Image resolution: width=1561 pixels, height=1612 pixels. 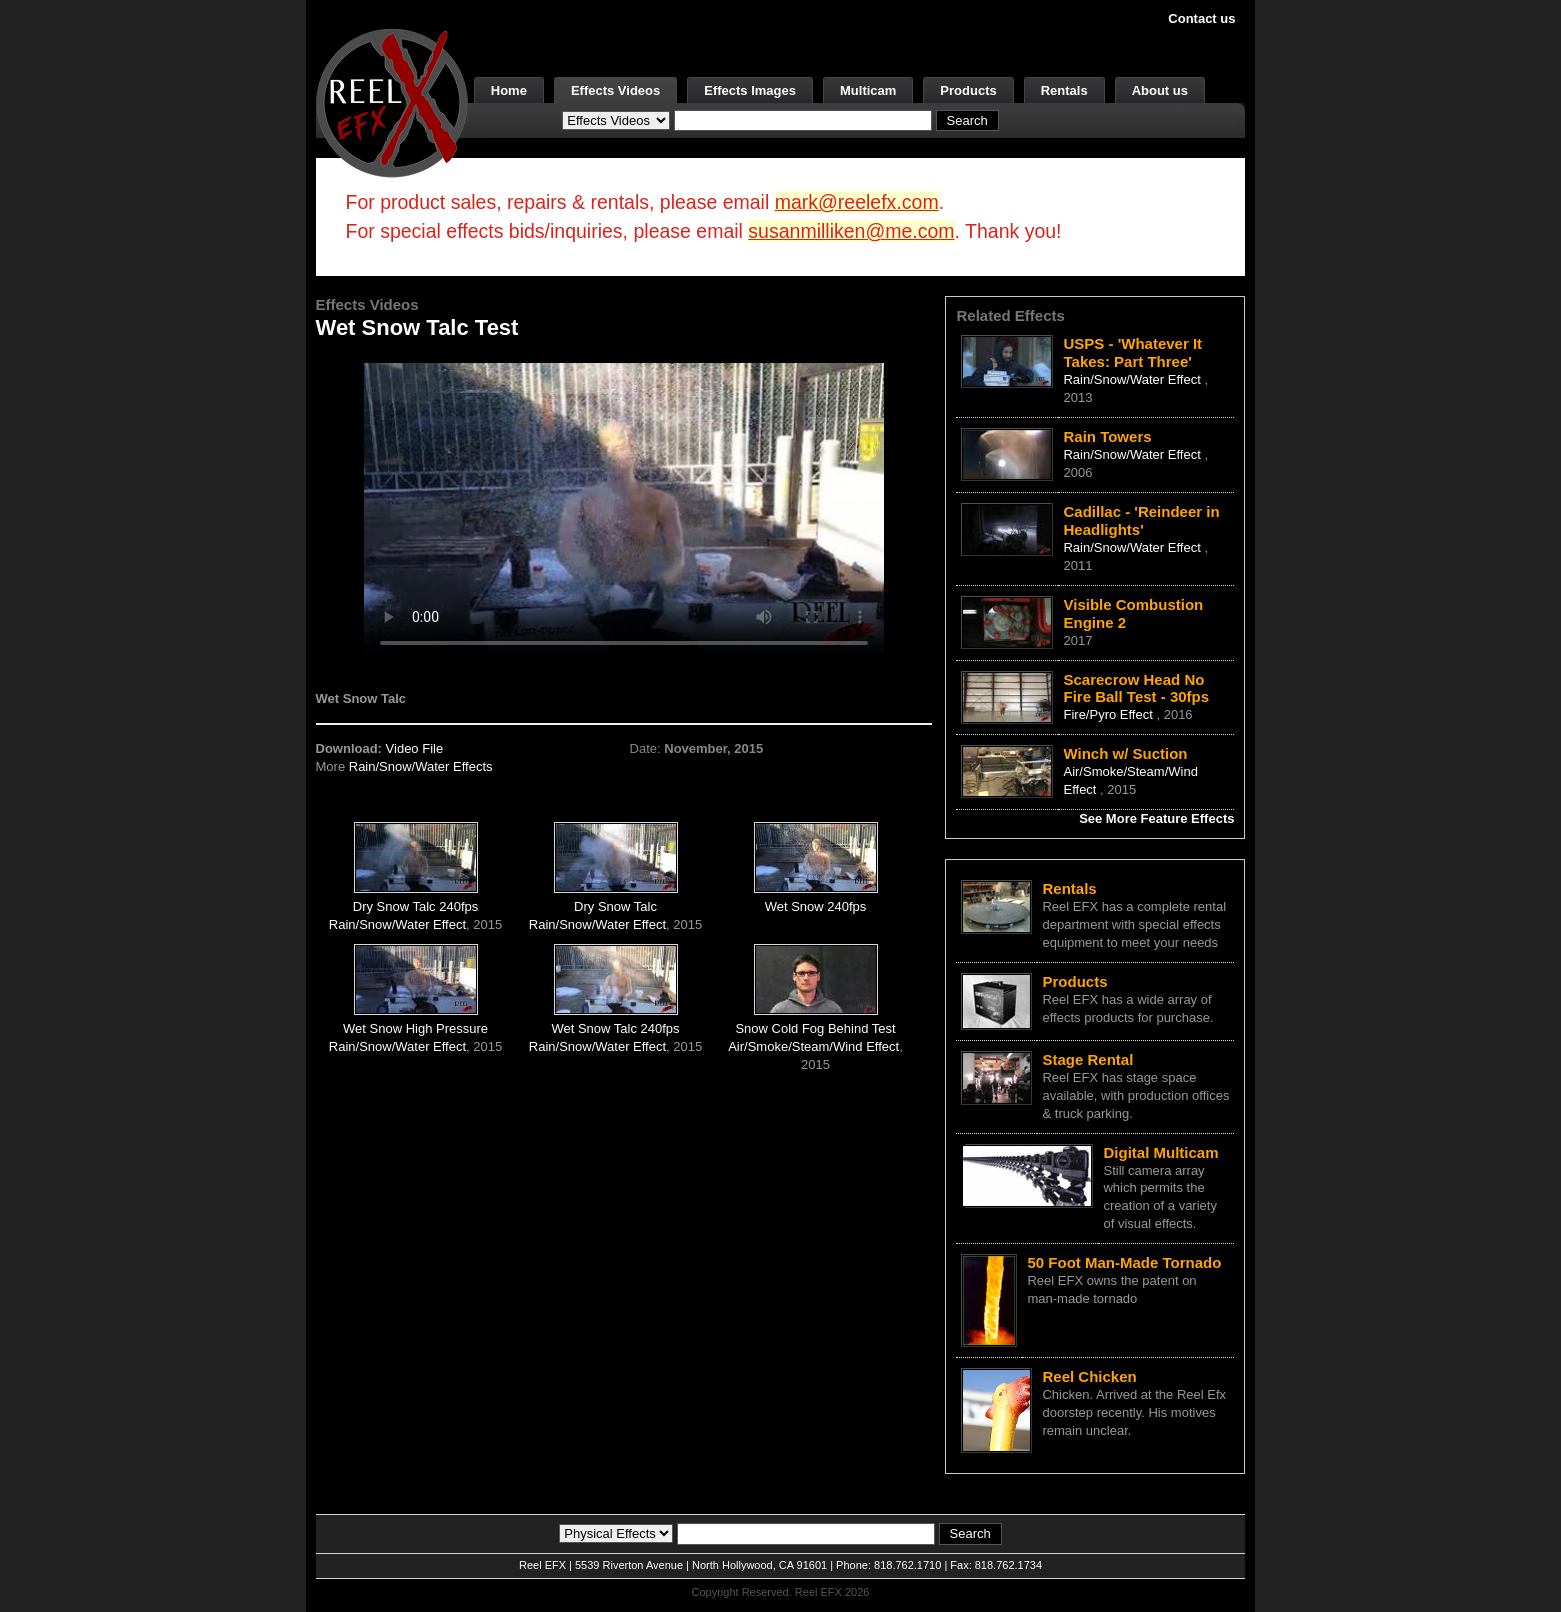 I want to click on Reel Chicken, so click(x=1089, y=1376).